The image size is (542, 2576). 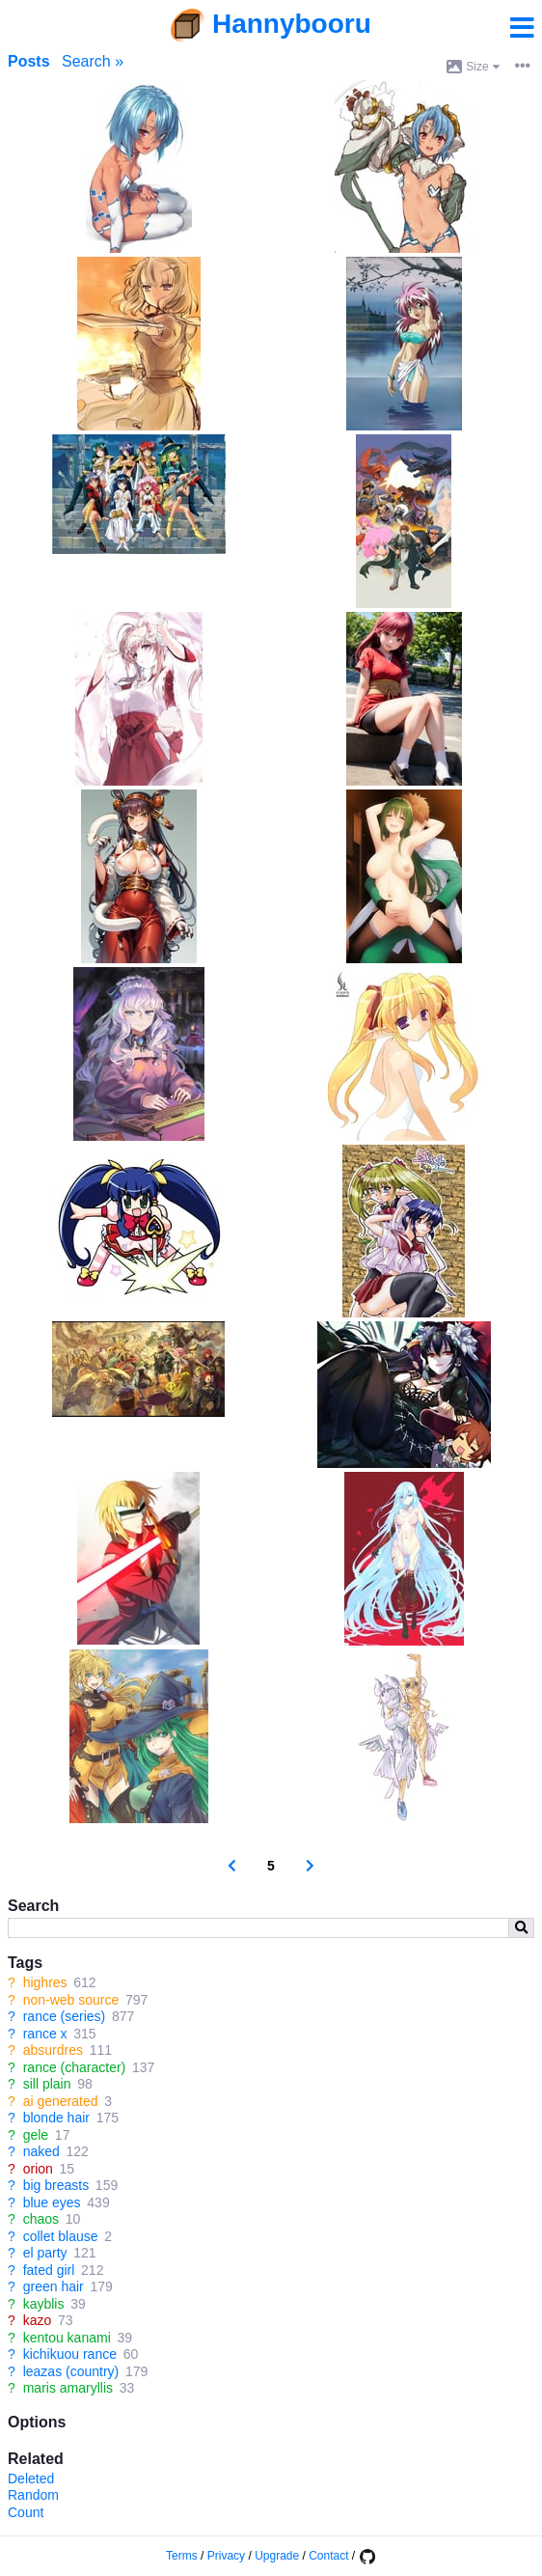 I want to click on el party, so click(x=45, y=2252).